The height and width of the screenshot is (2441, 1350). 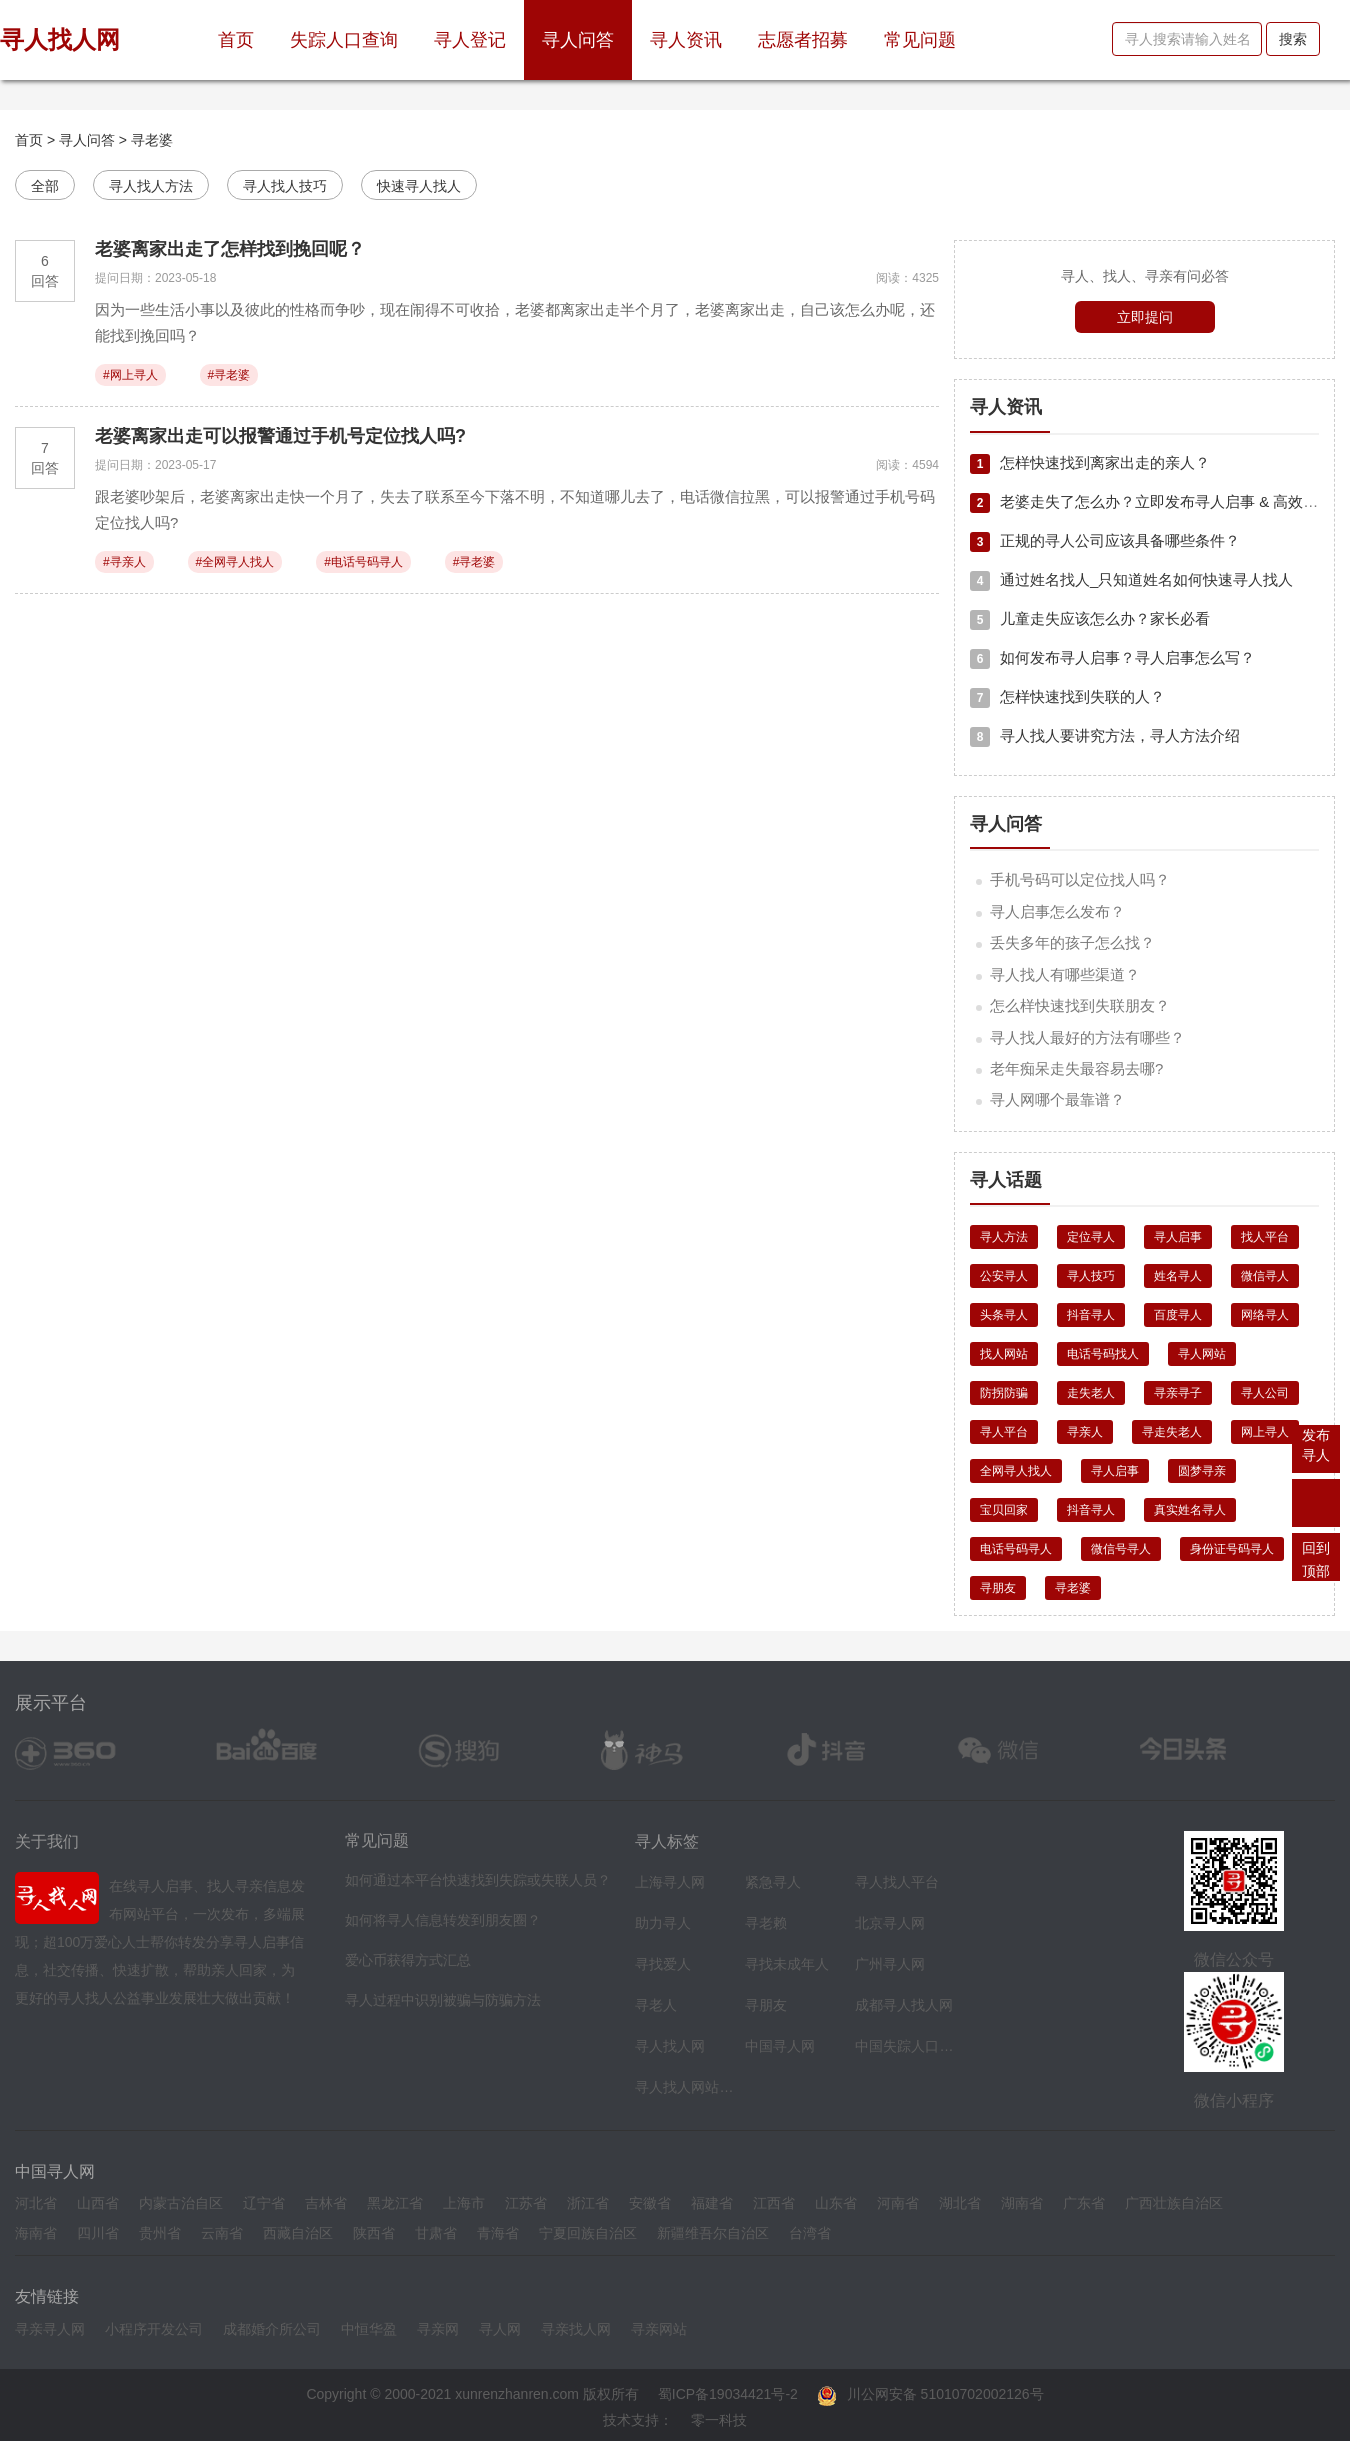 What do you see at coordinates (1190, 1510) in the screenshot?
I see `真实姓名寻人` at bounding box center [1190, 1510].